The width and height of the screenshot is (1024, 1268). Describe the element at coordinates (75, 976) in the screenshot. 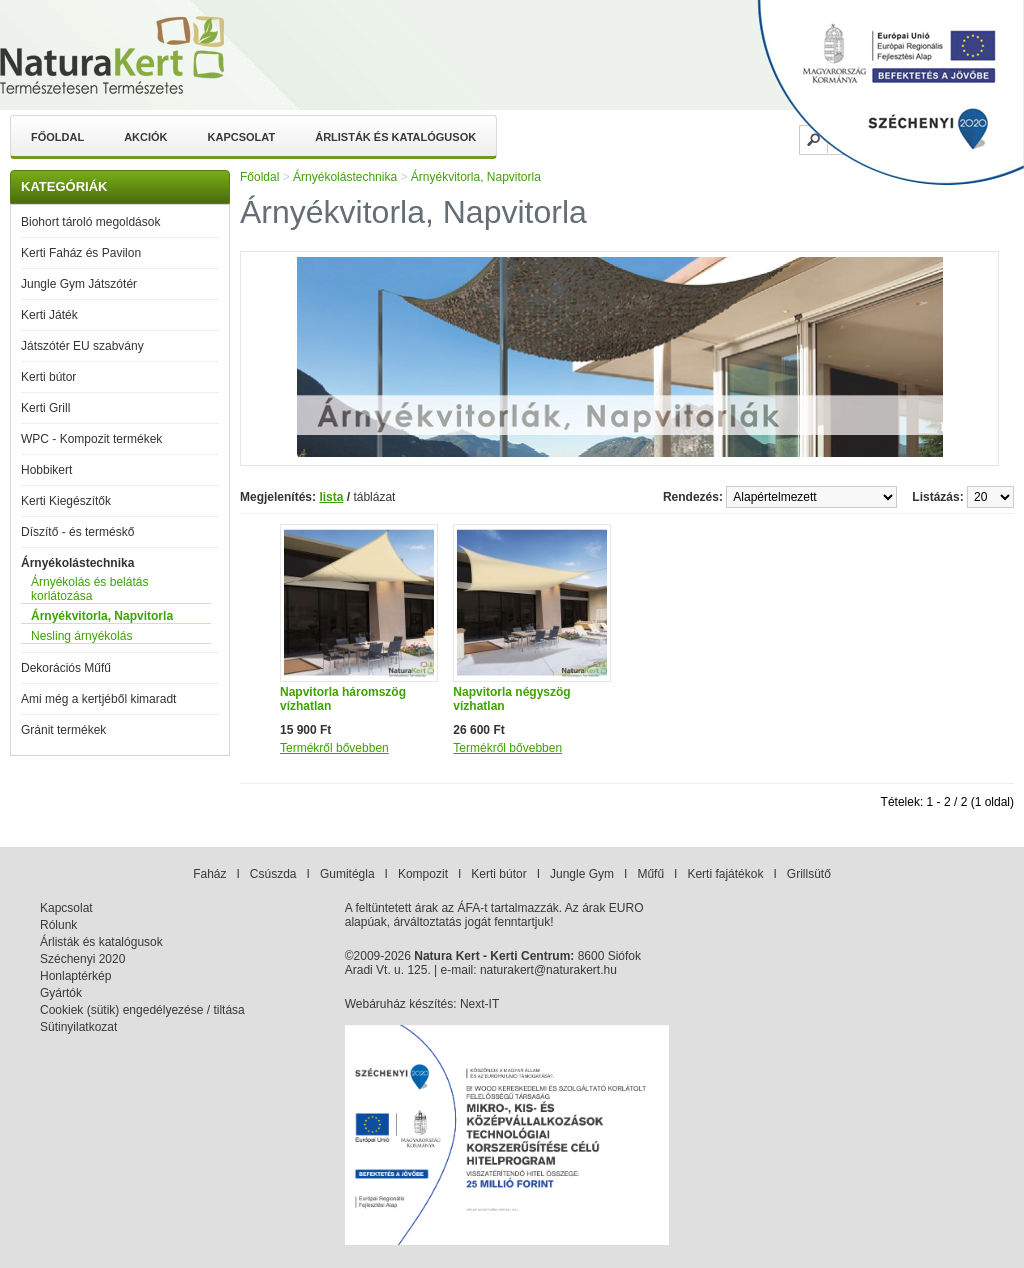

I see `Honlaptérkép` at that location.